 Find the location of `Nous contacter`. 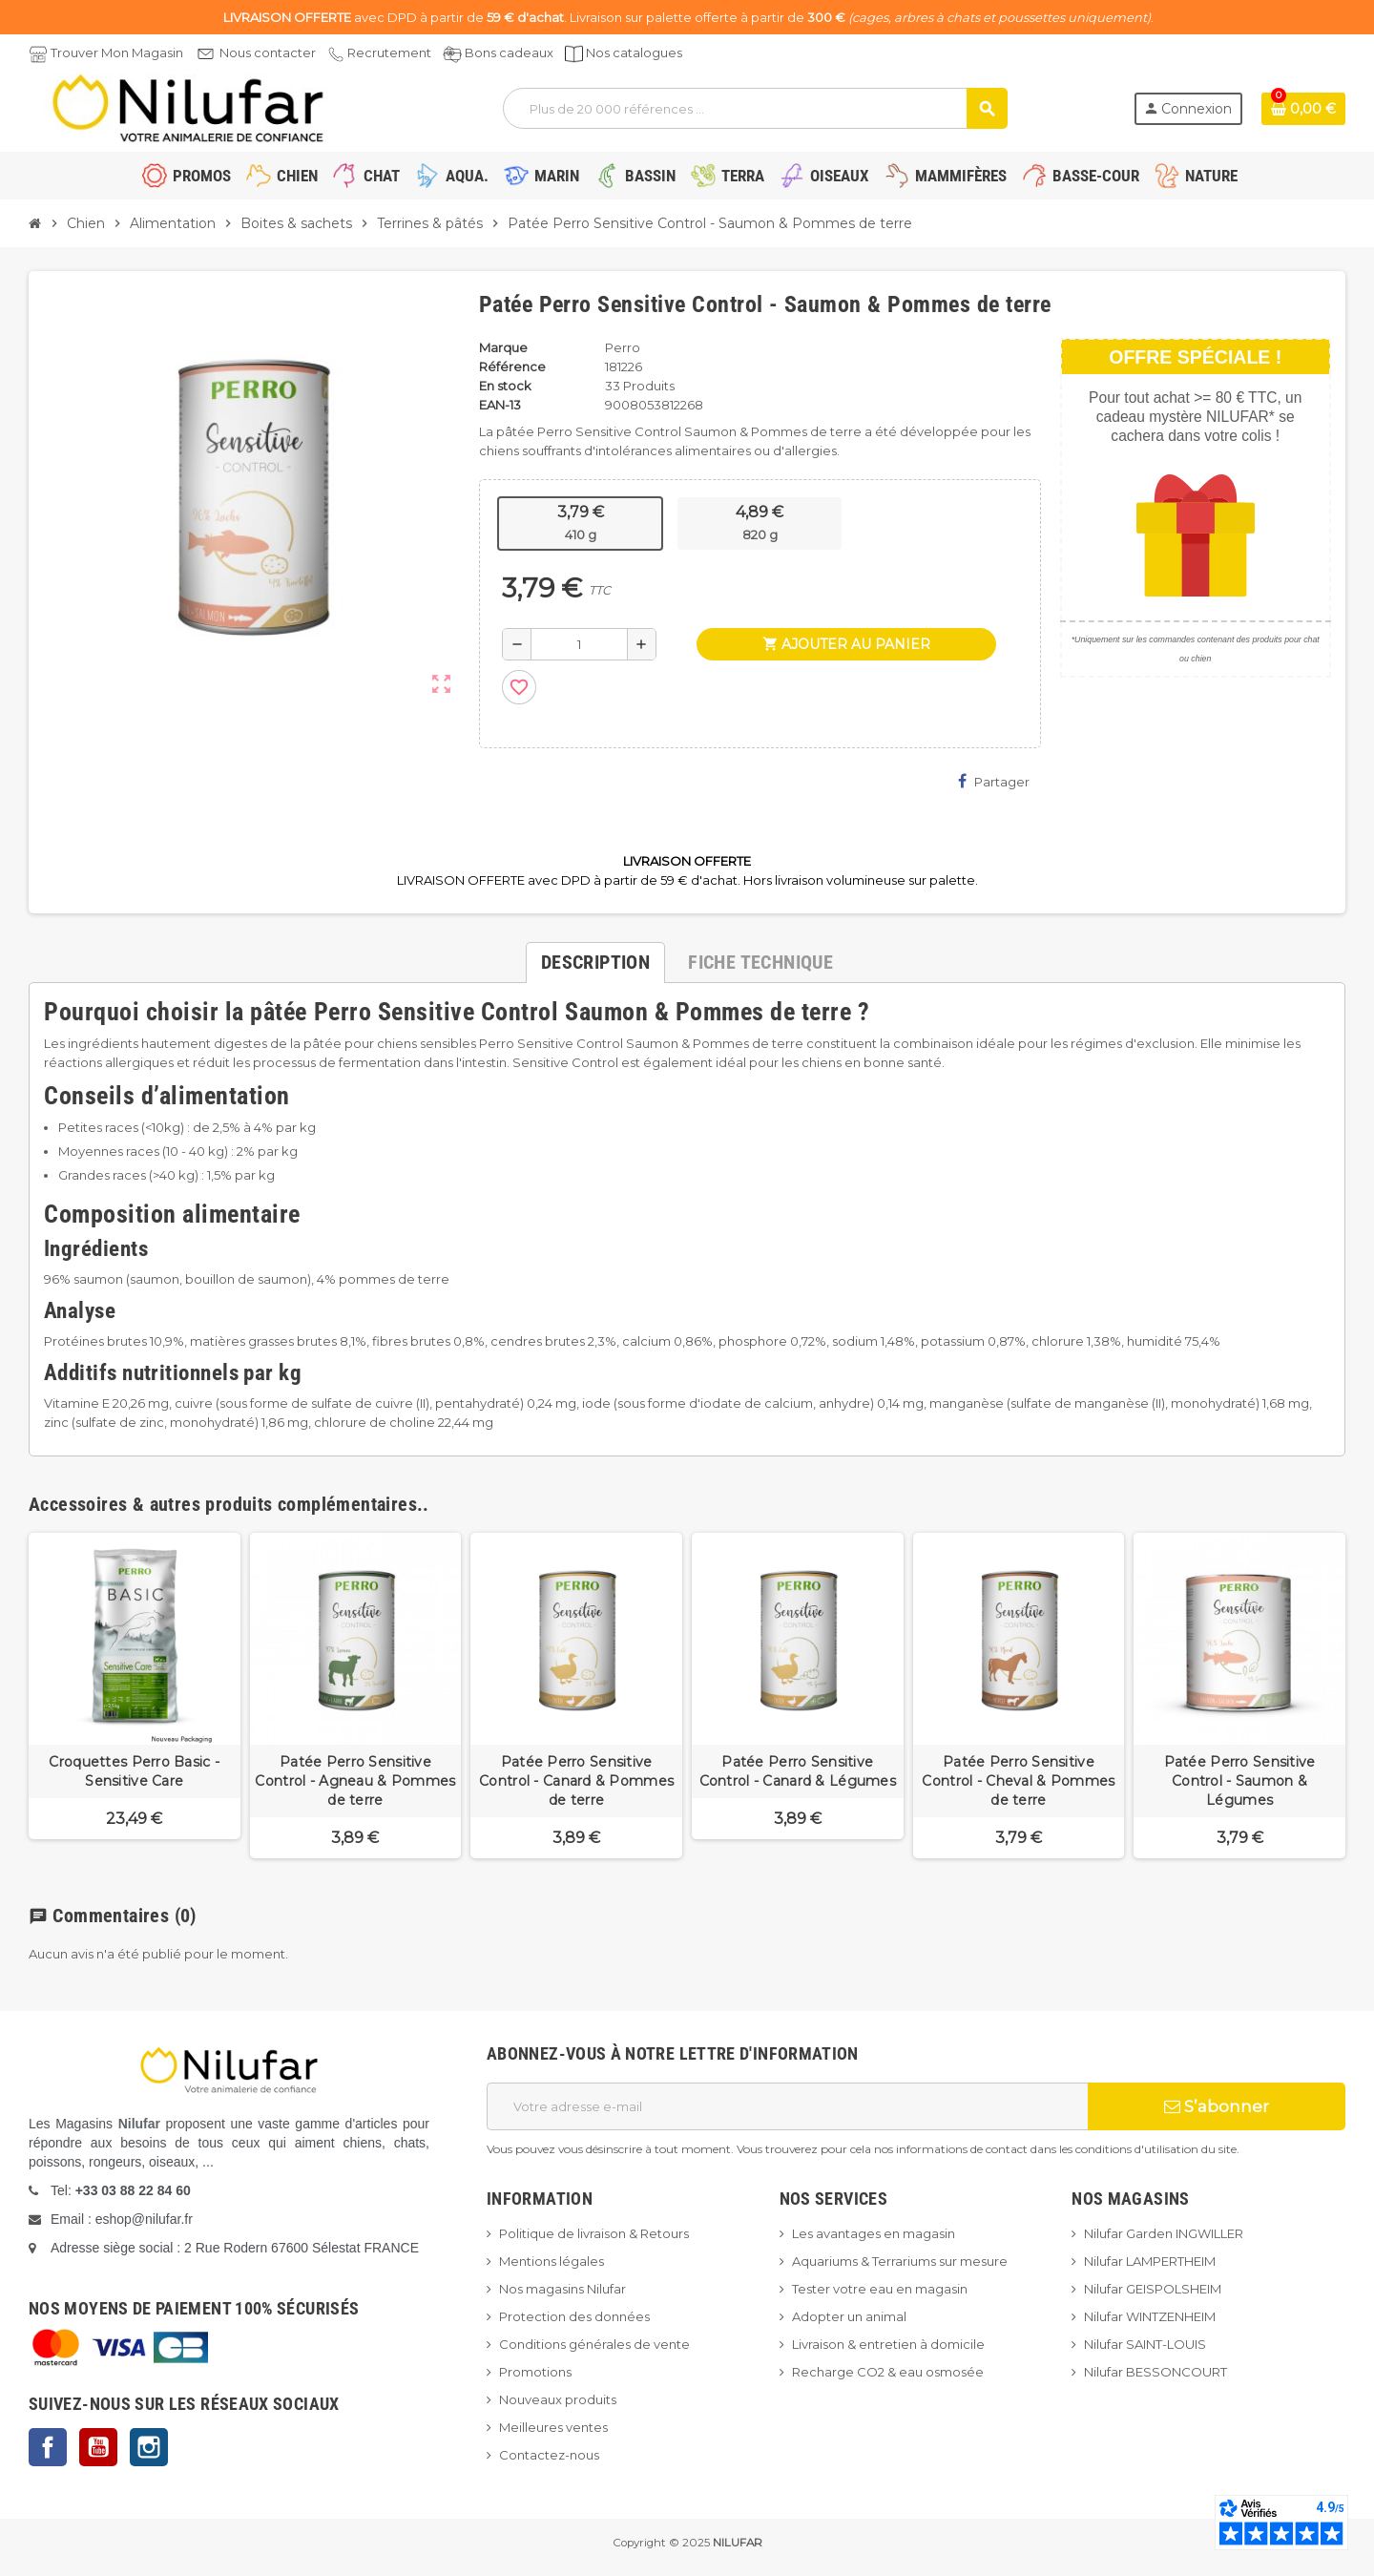

Nous contacter is located at coordinates (267, 52).